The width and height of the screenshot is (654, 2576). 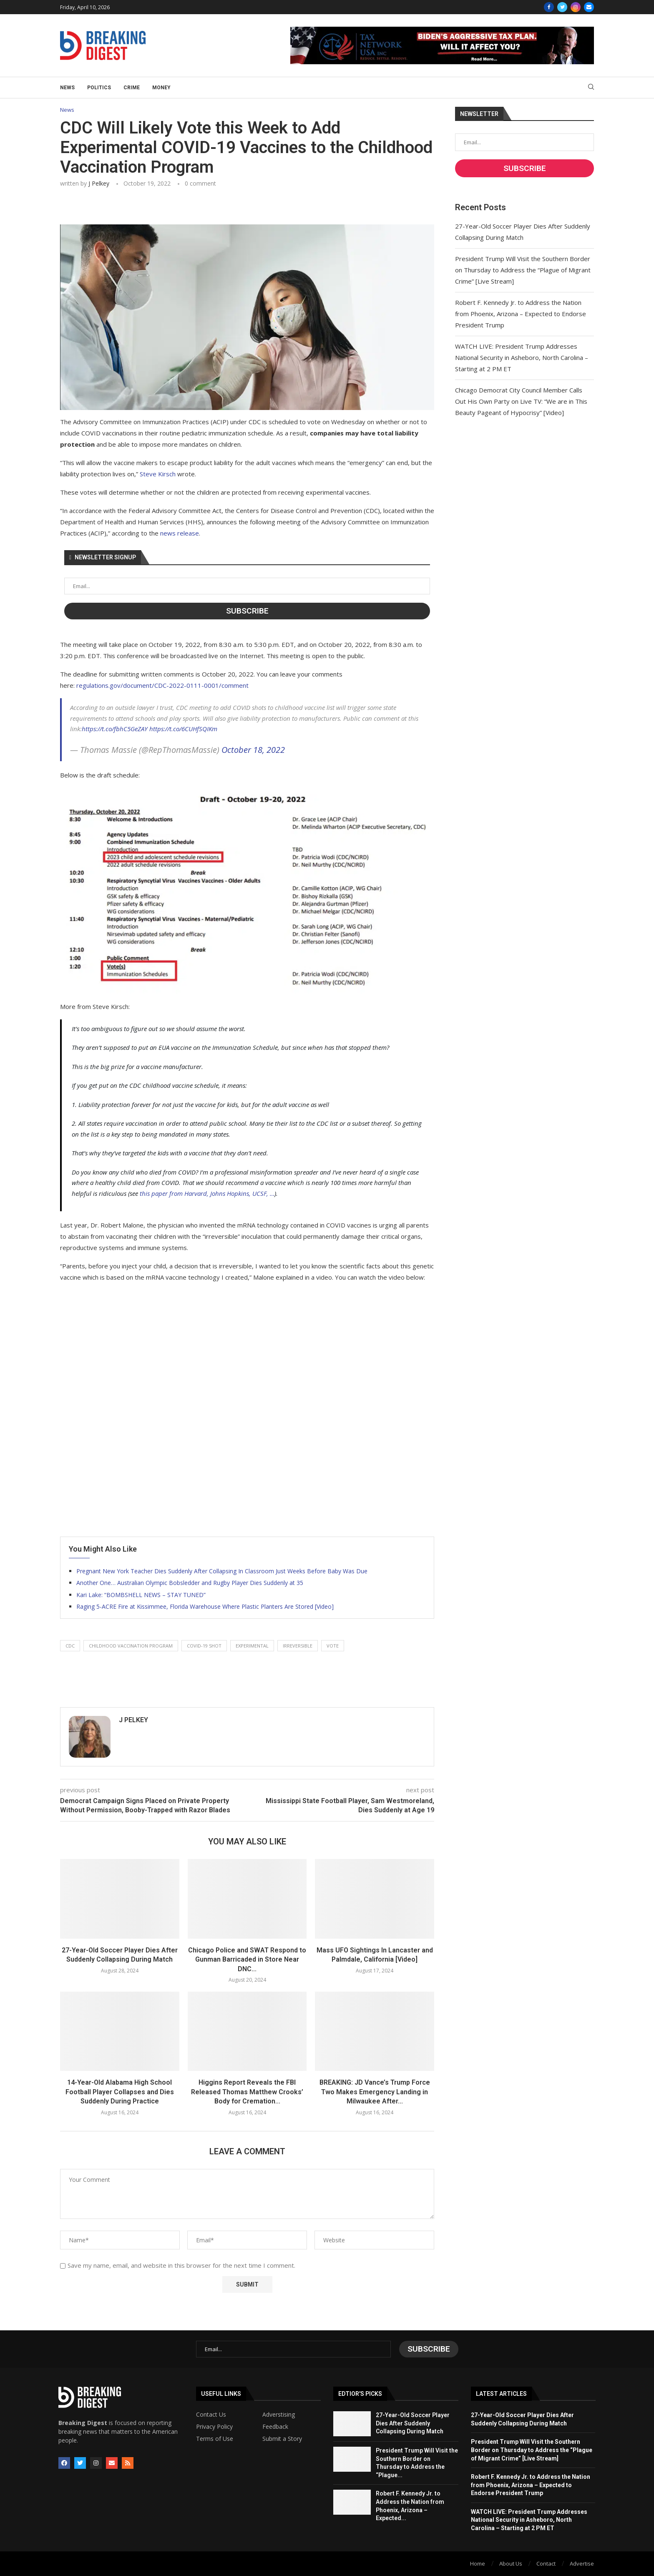 I want to click on Higgins Report Reveals the FBI Released Thomas Matthew Crooks’ Body for Cremation..., so click(x=247, y=2091).